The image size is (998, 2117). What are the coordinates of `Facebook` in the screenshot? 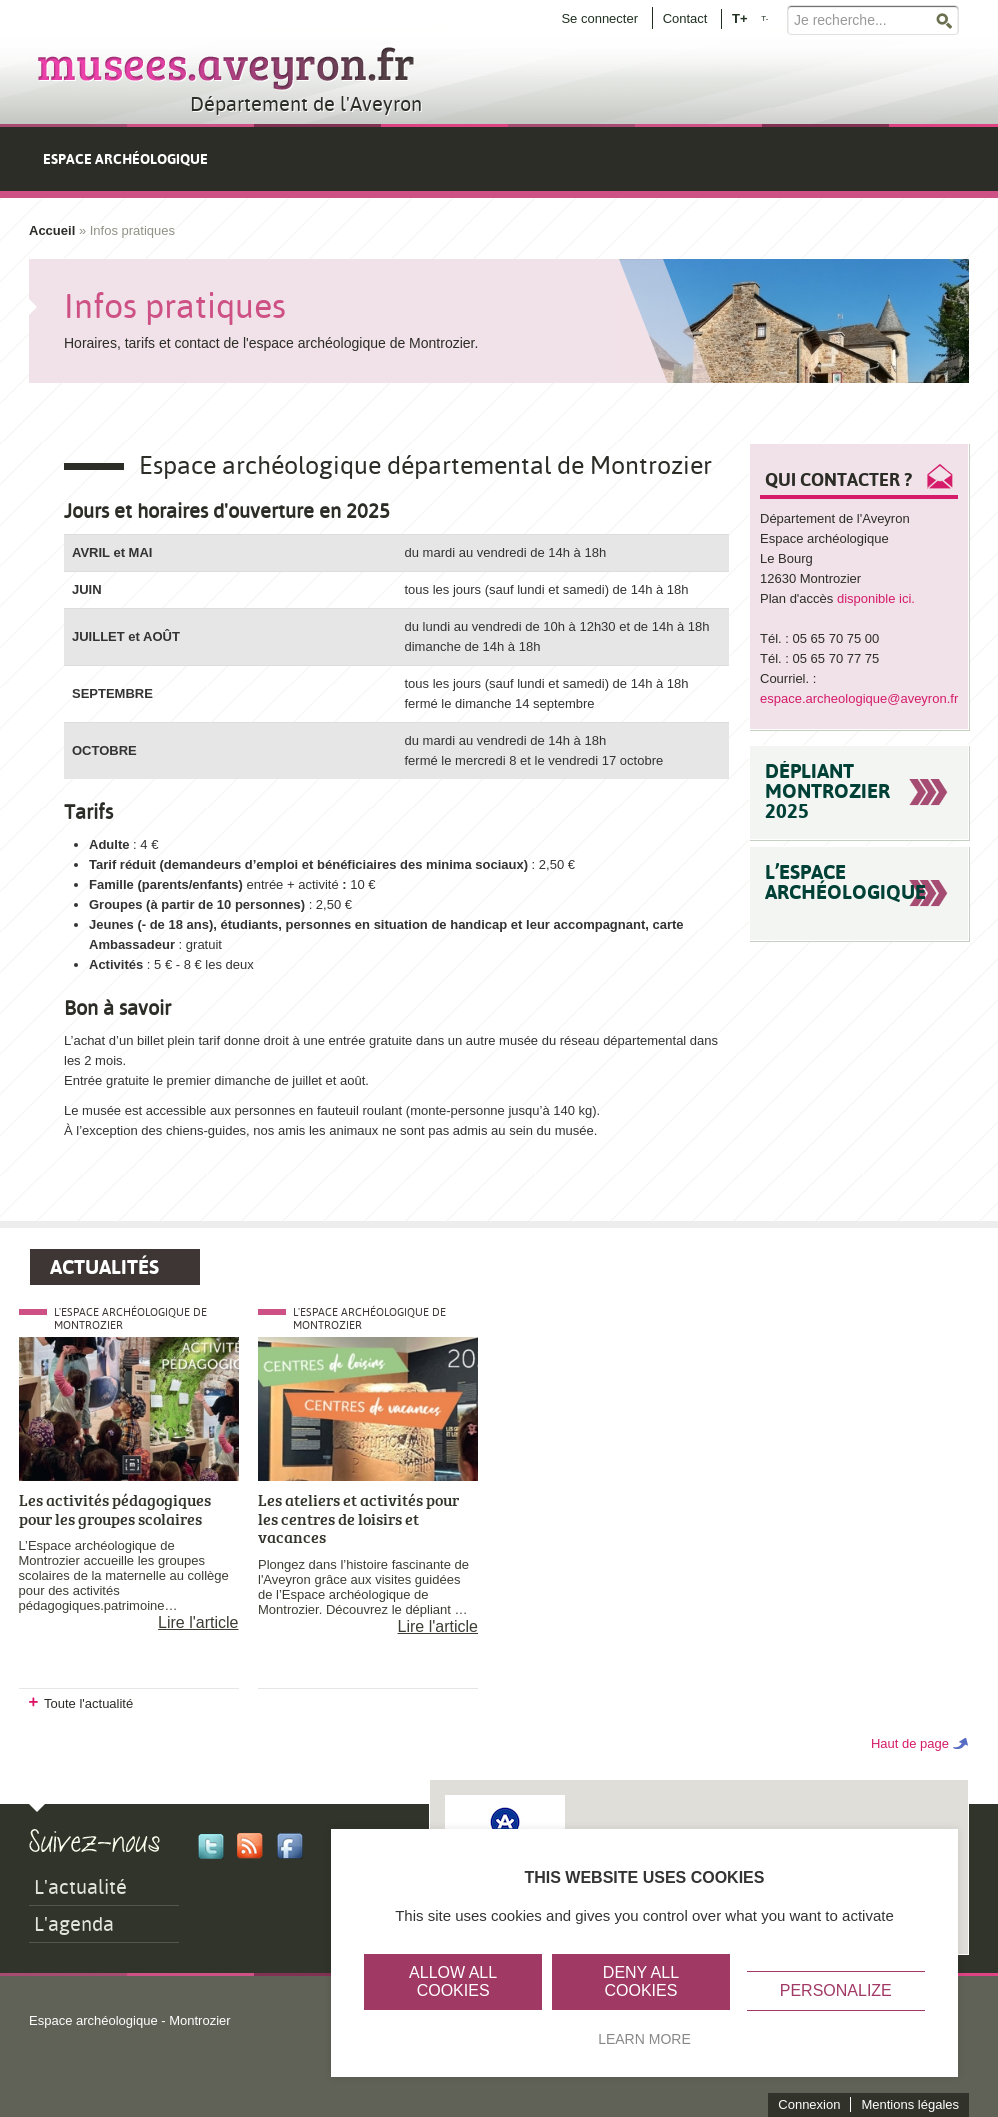 It's located at (290, 1846).